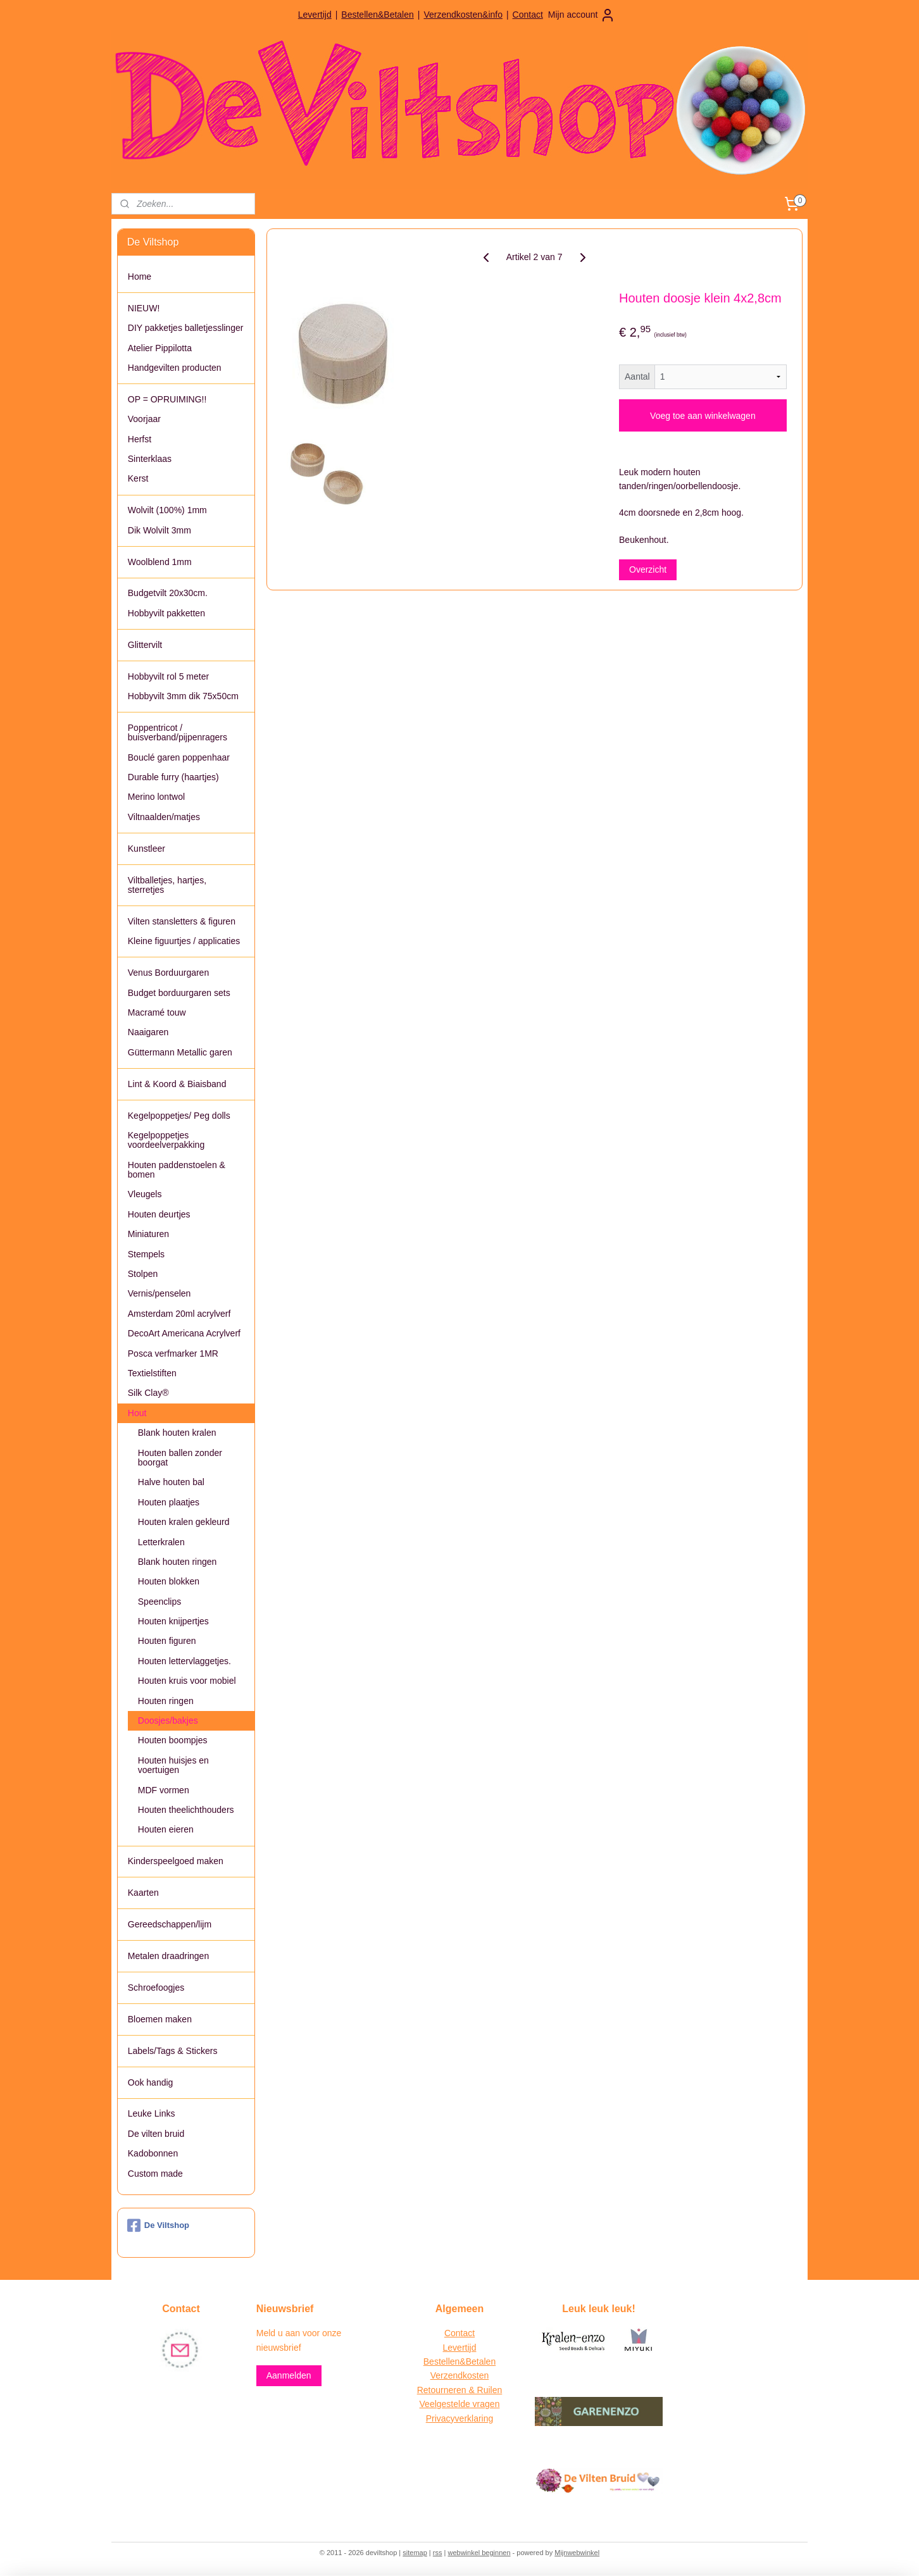 Image resolution: width=919 pixels, height=2576 pixels. What do you see at coordinates (173, 1765) in the screenshot?
I see `Houten huisjes en voertuigen` at bounding box center [173, 1765].